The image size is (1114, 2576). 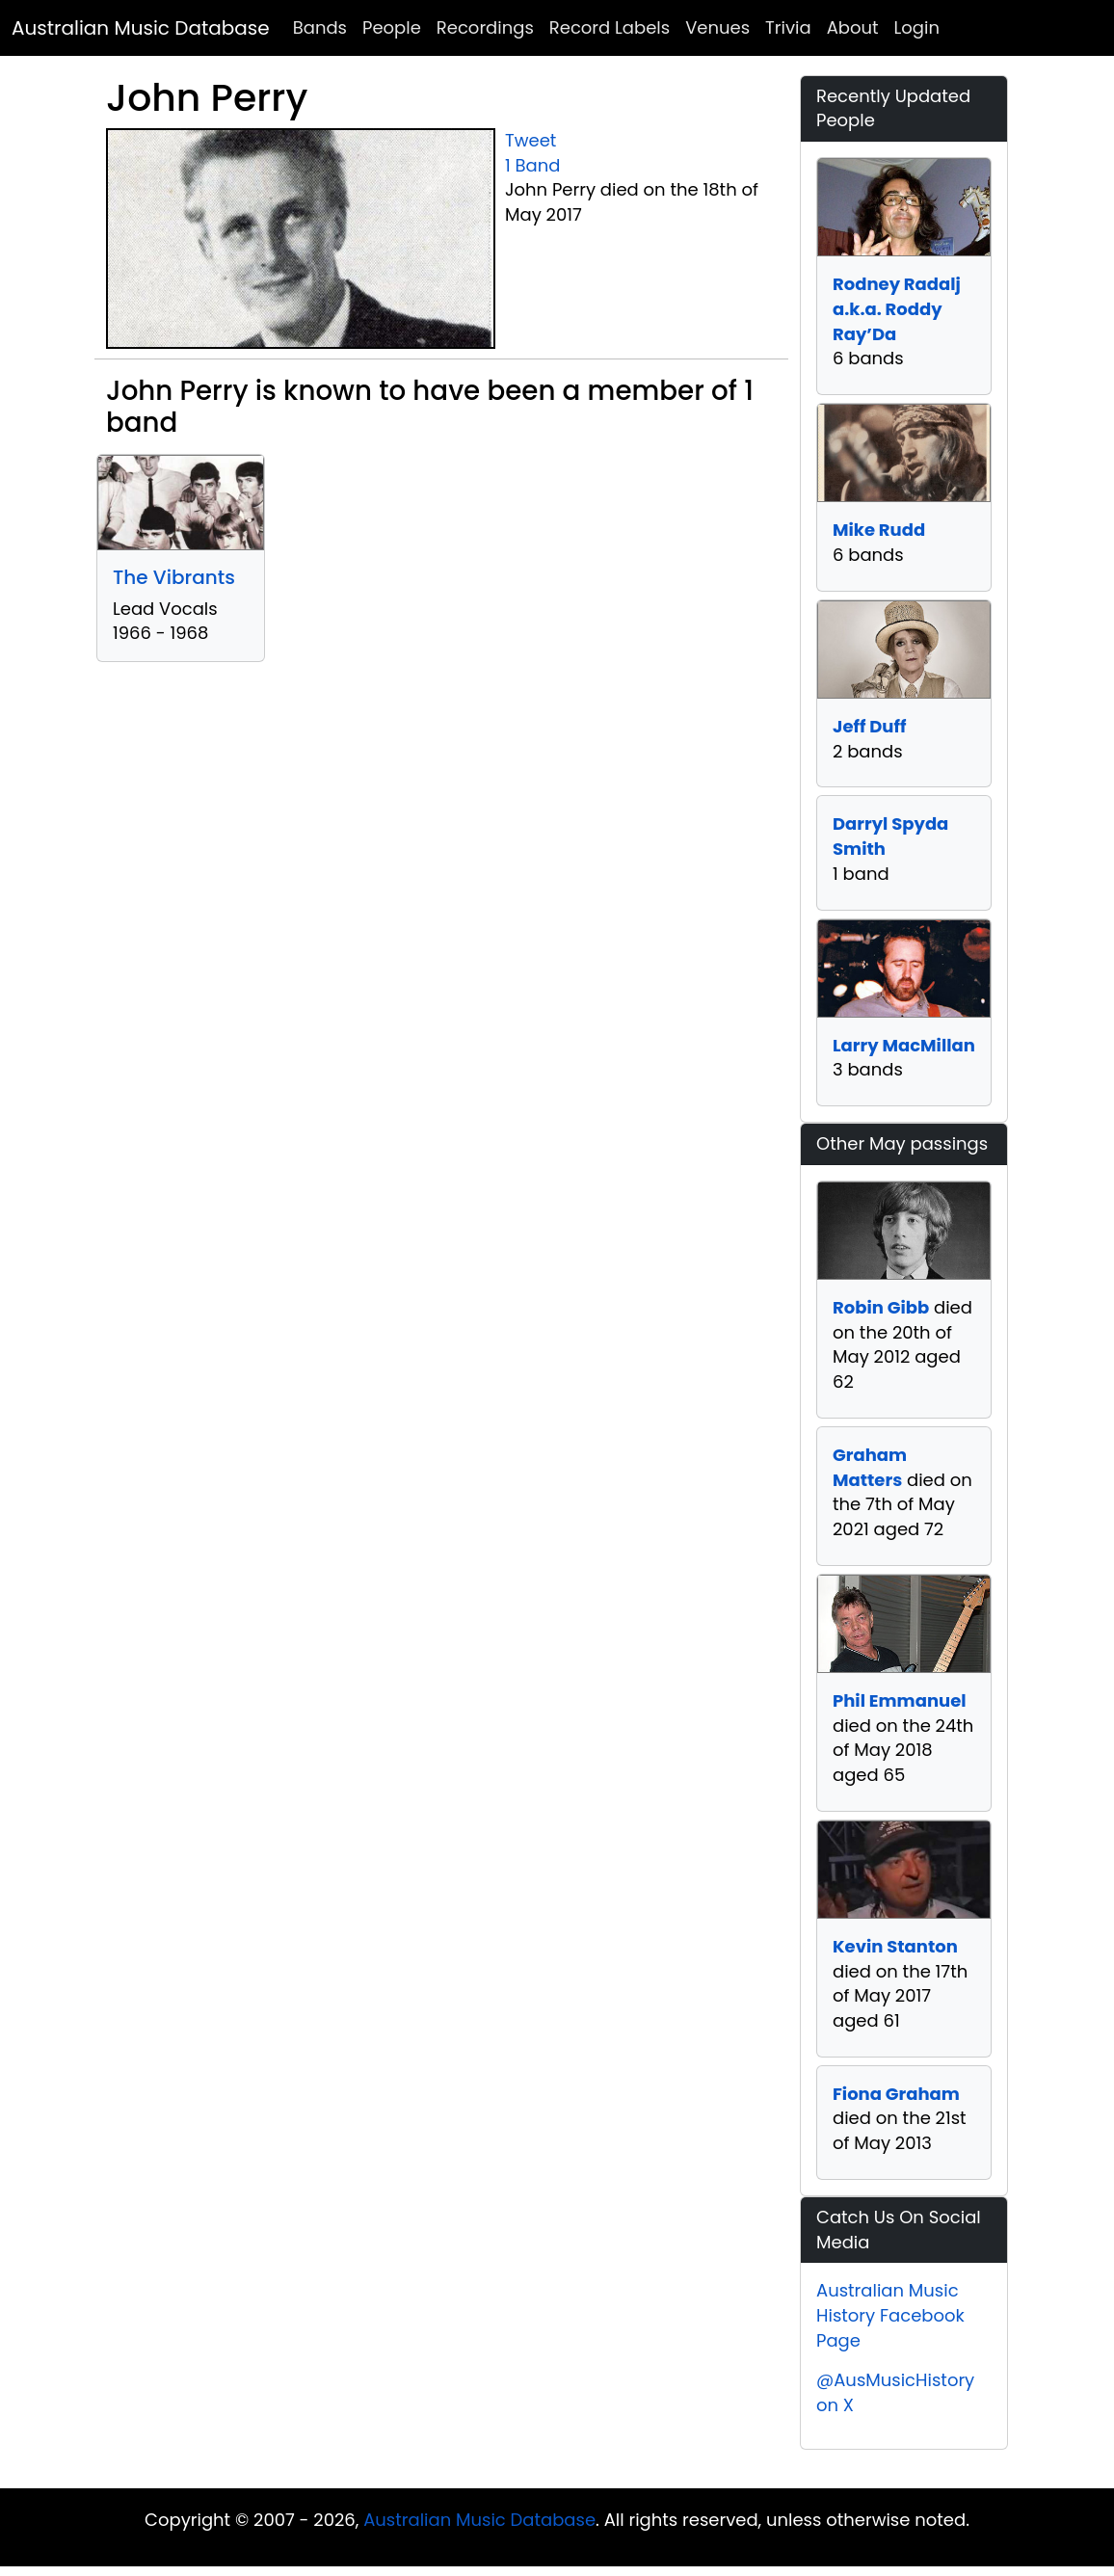 What do you see at coordinates (174, 577) in the screenshot?
I see `The Vibrants` at bounding box center [174, 577].